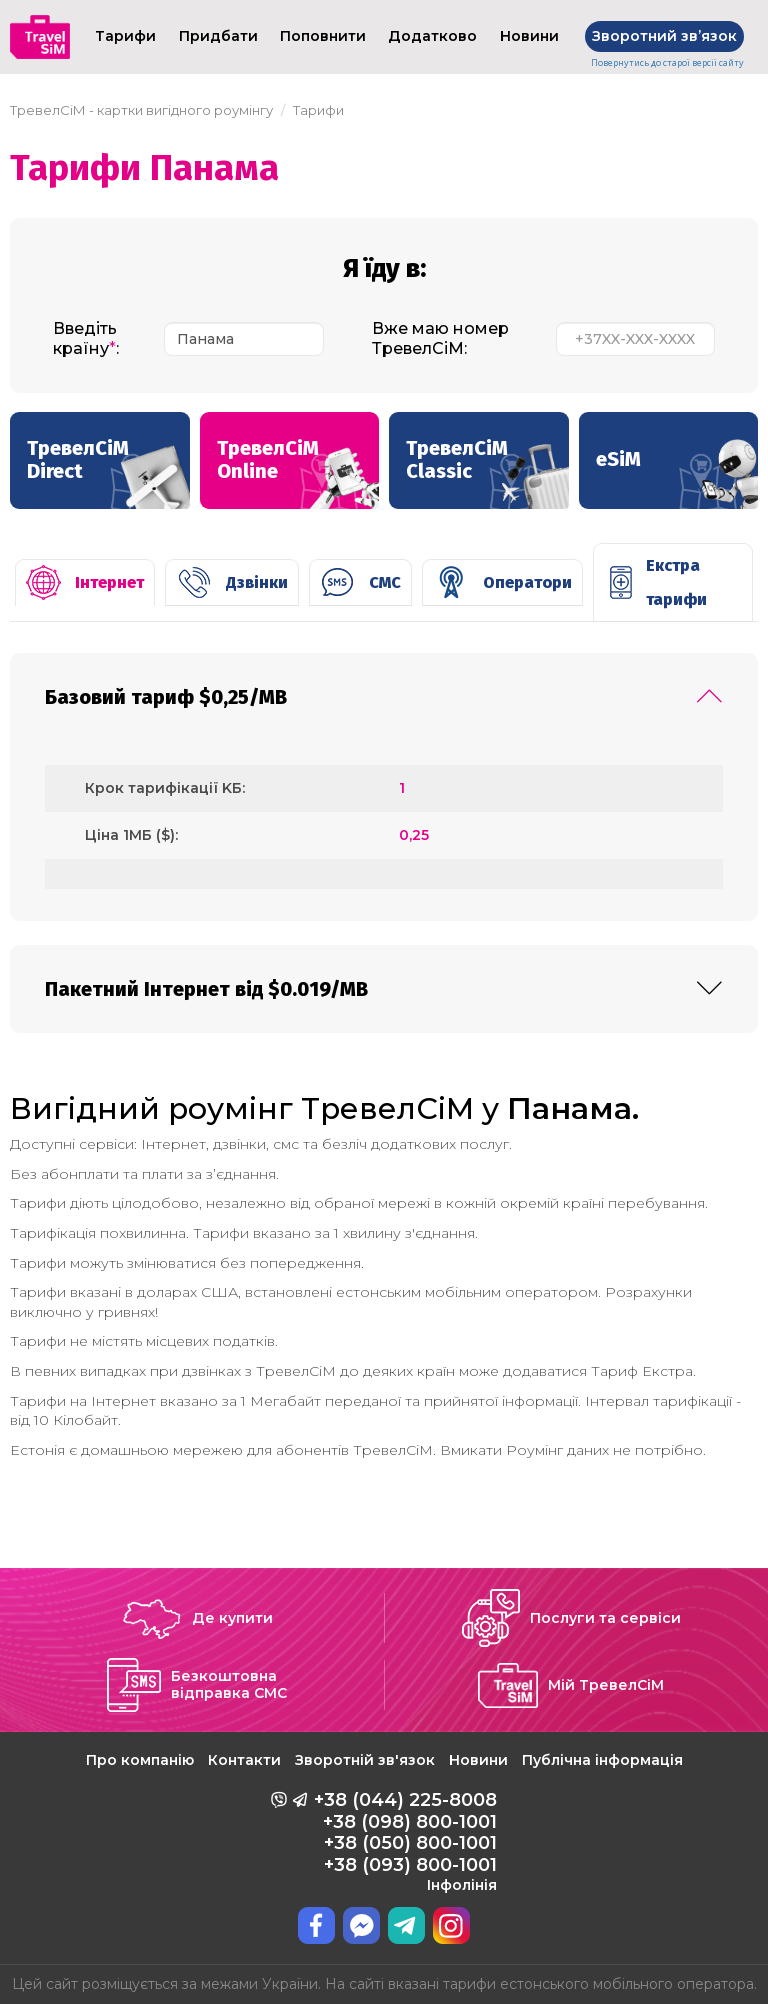 The height and width of the screenshot is (2004, 768). Describe the element at coordinates (602, 1760) in the screenshot. I see `Публічна інформація` at that location.